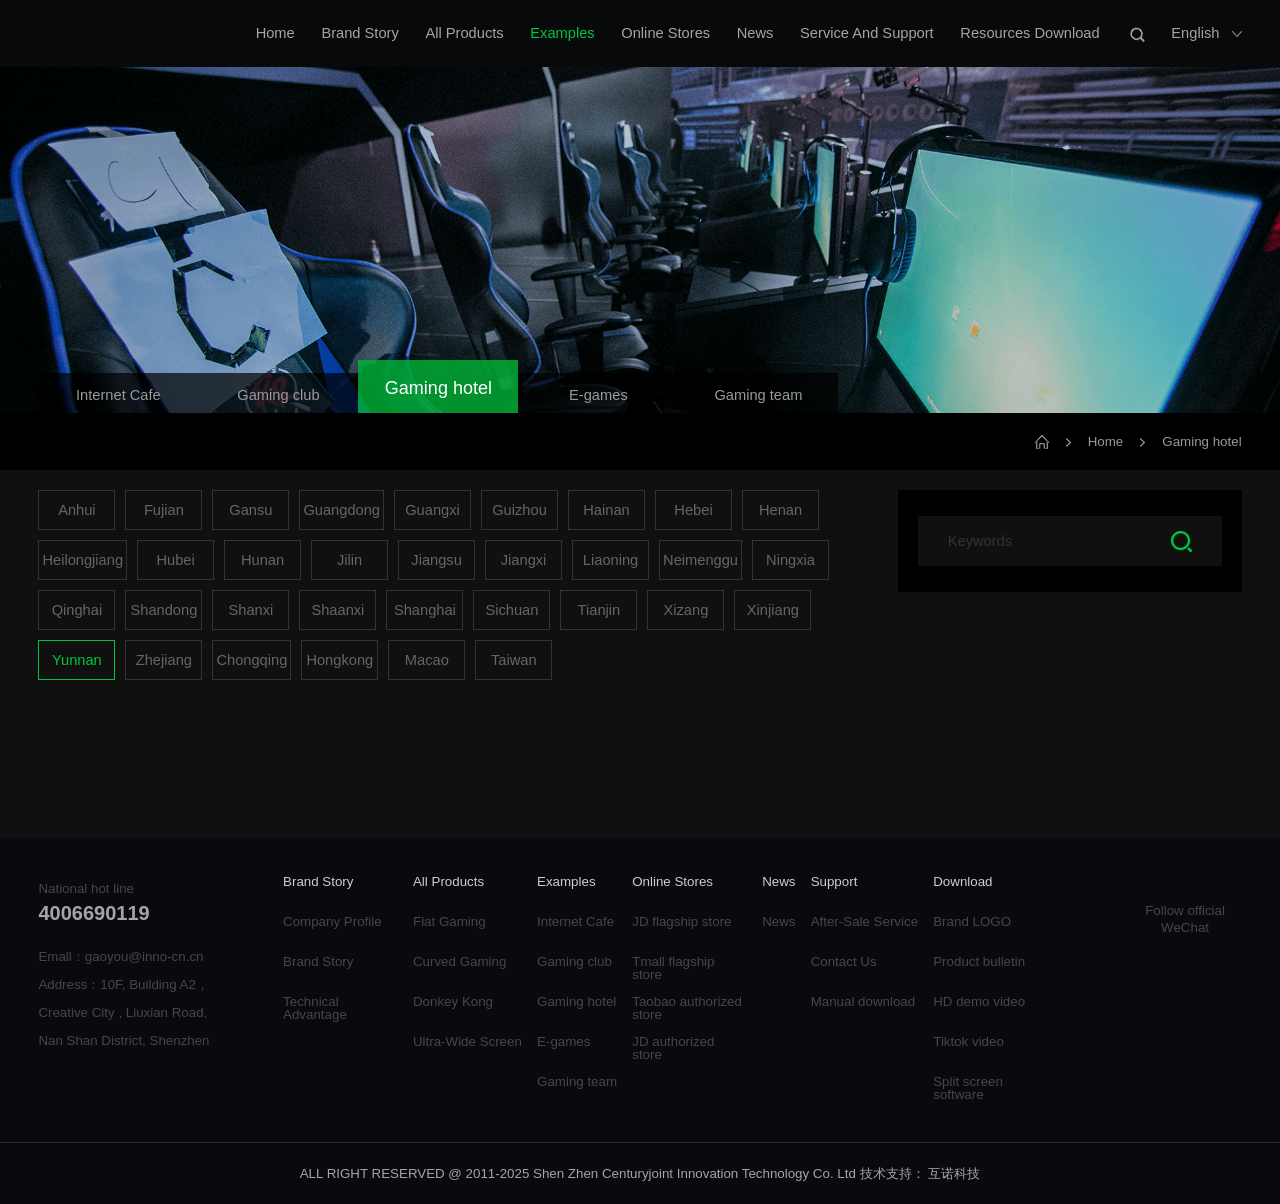 The image size is (1280, 1204). Describe the element at coordinates (436, 560) in the screenshot. I see `Jiangsu` at that location.